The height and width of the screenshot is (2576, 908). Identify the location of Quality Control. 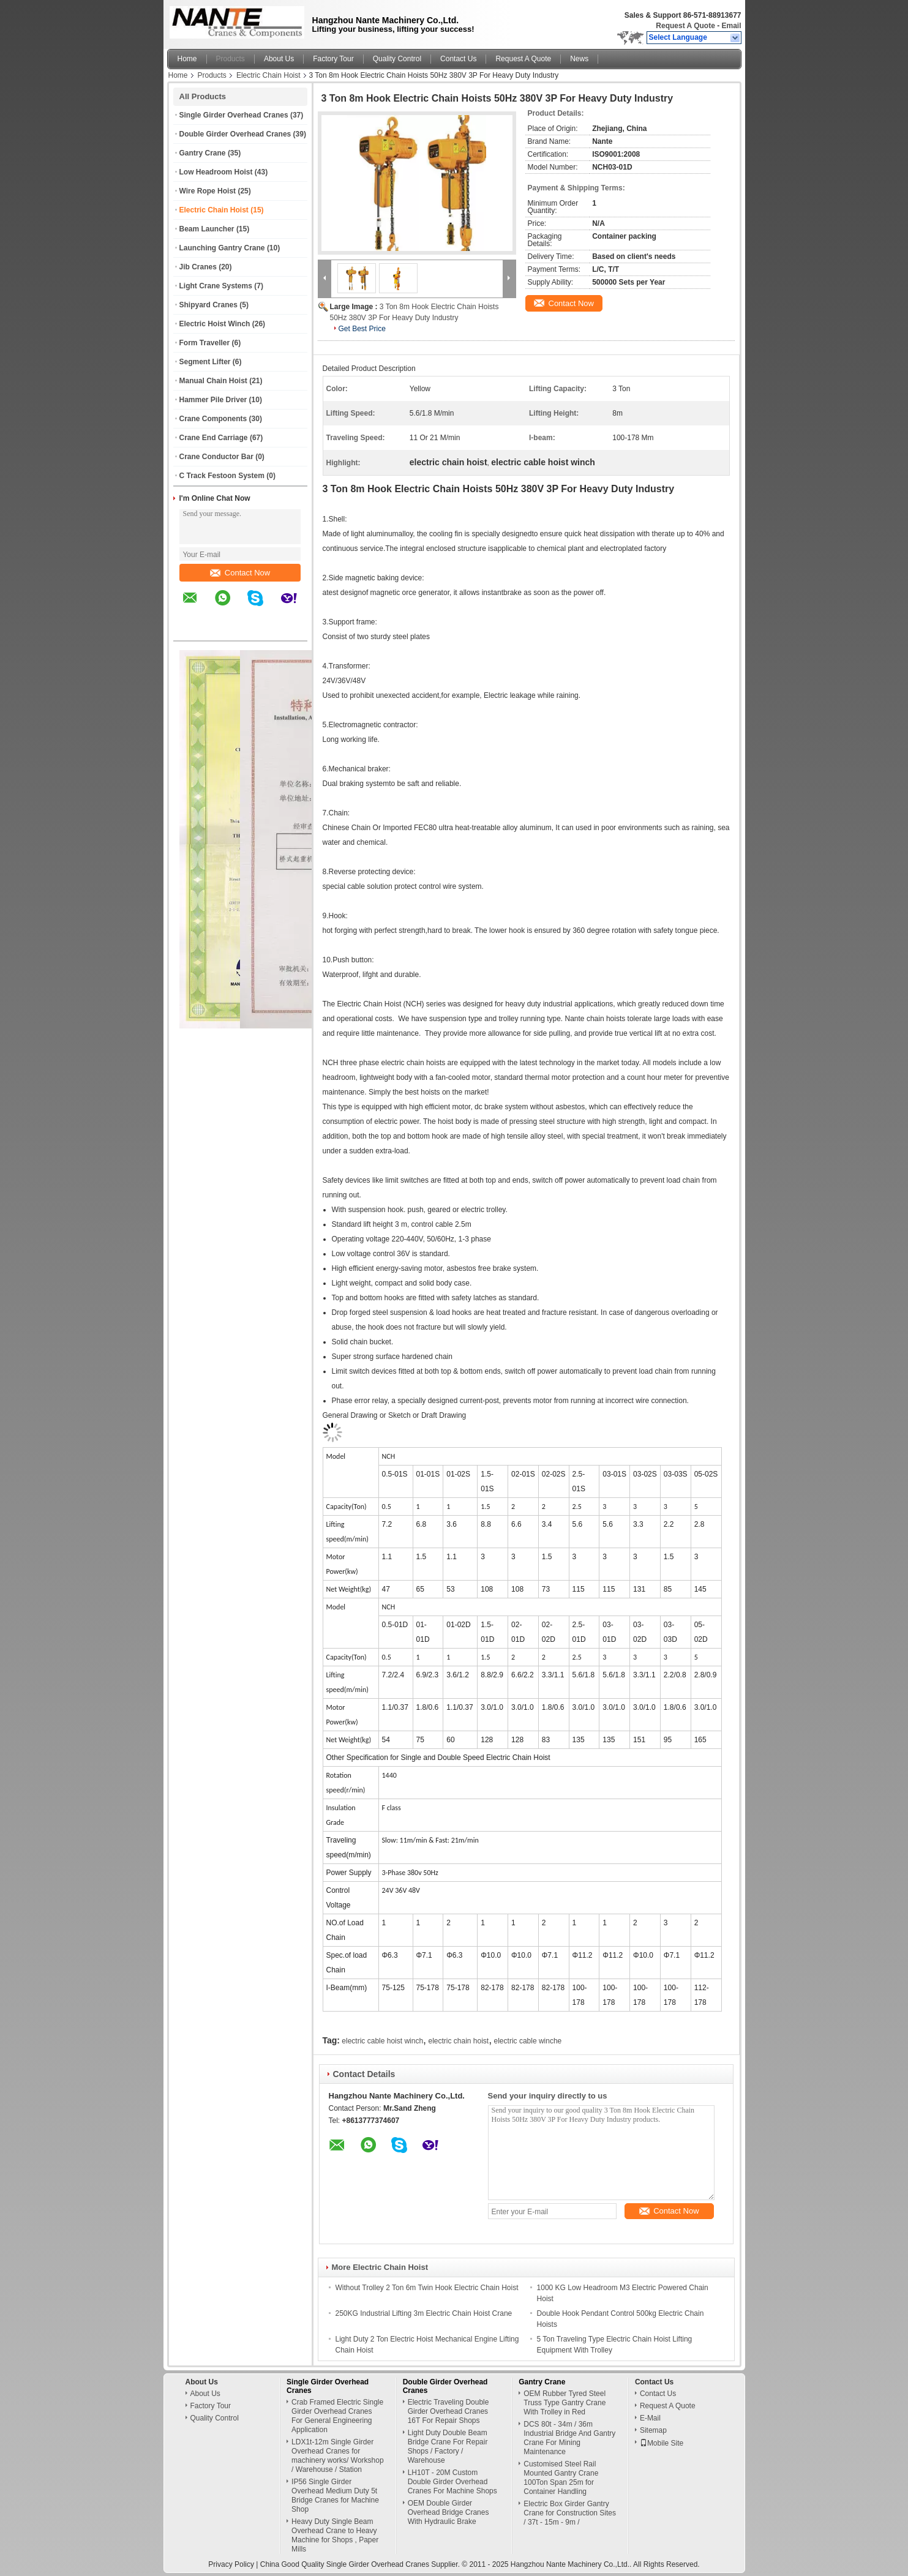
(397, 58).